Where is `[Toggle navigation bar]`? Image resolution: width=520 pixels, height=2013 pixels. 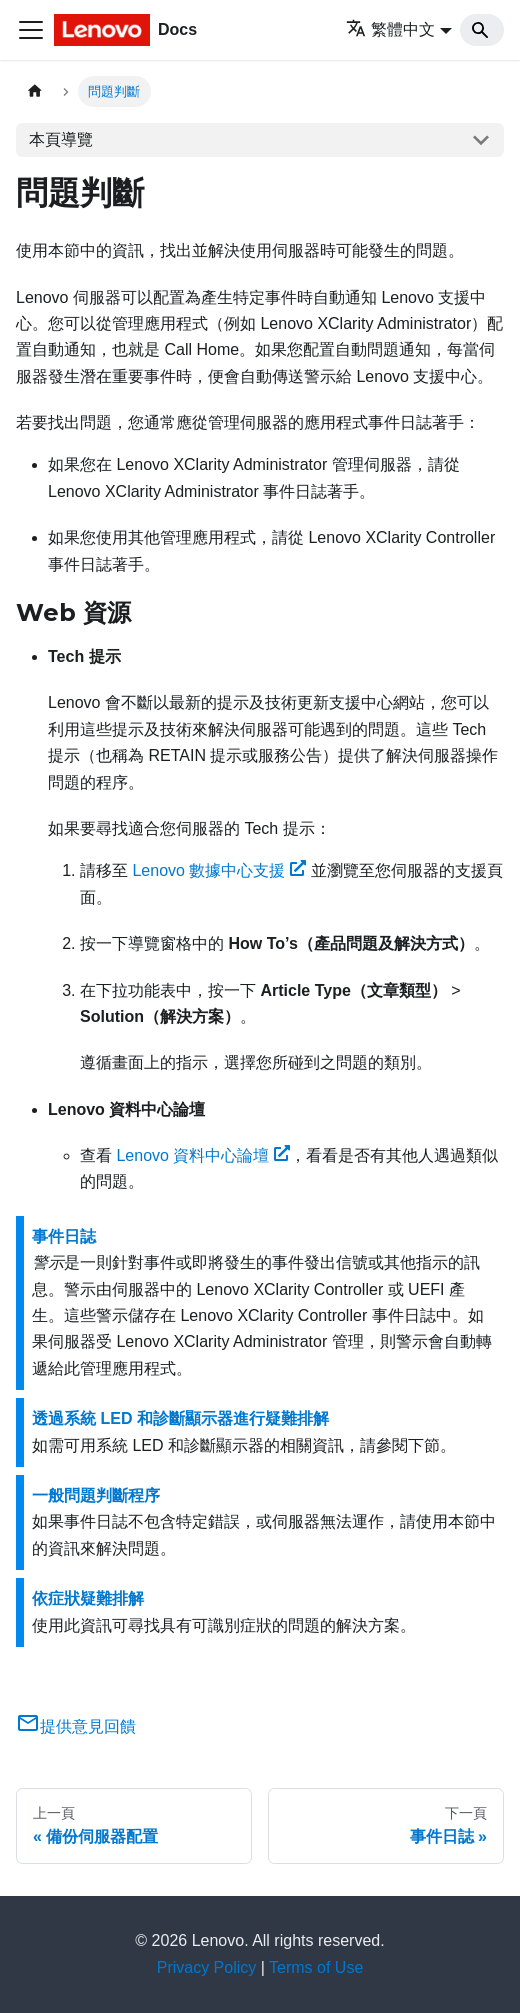
[Toggle navigation bar] is located at coordinates (31, 30).